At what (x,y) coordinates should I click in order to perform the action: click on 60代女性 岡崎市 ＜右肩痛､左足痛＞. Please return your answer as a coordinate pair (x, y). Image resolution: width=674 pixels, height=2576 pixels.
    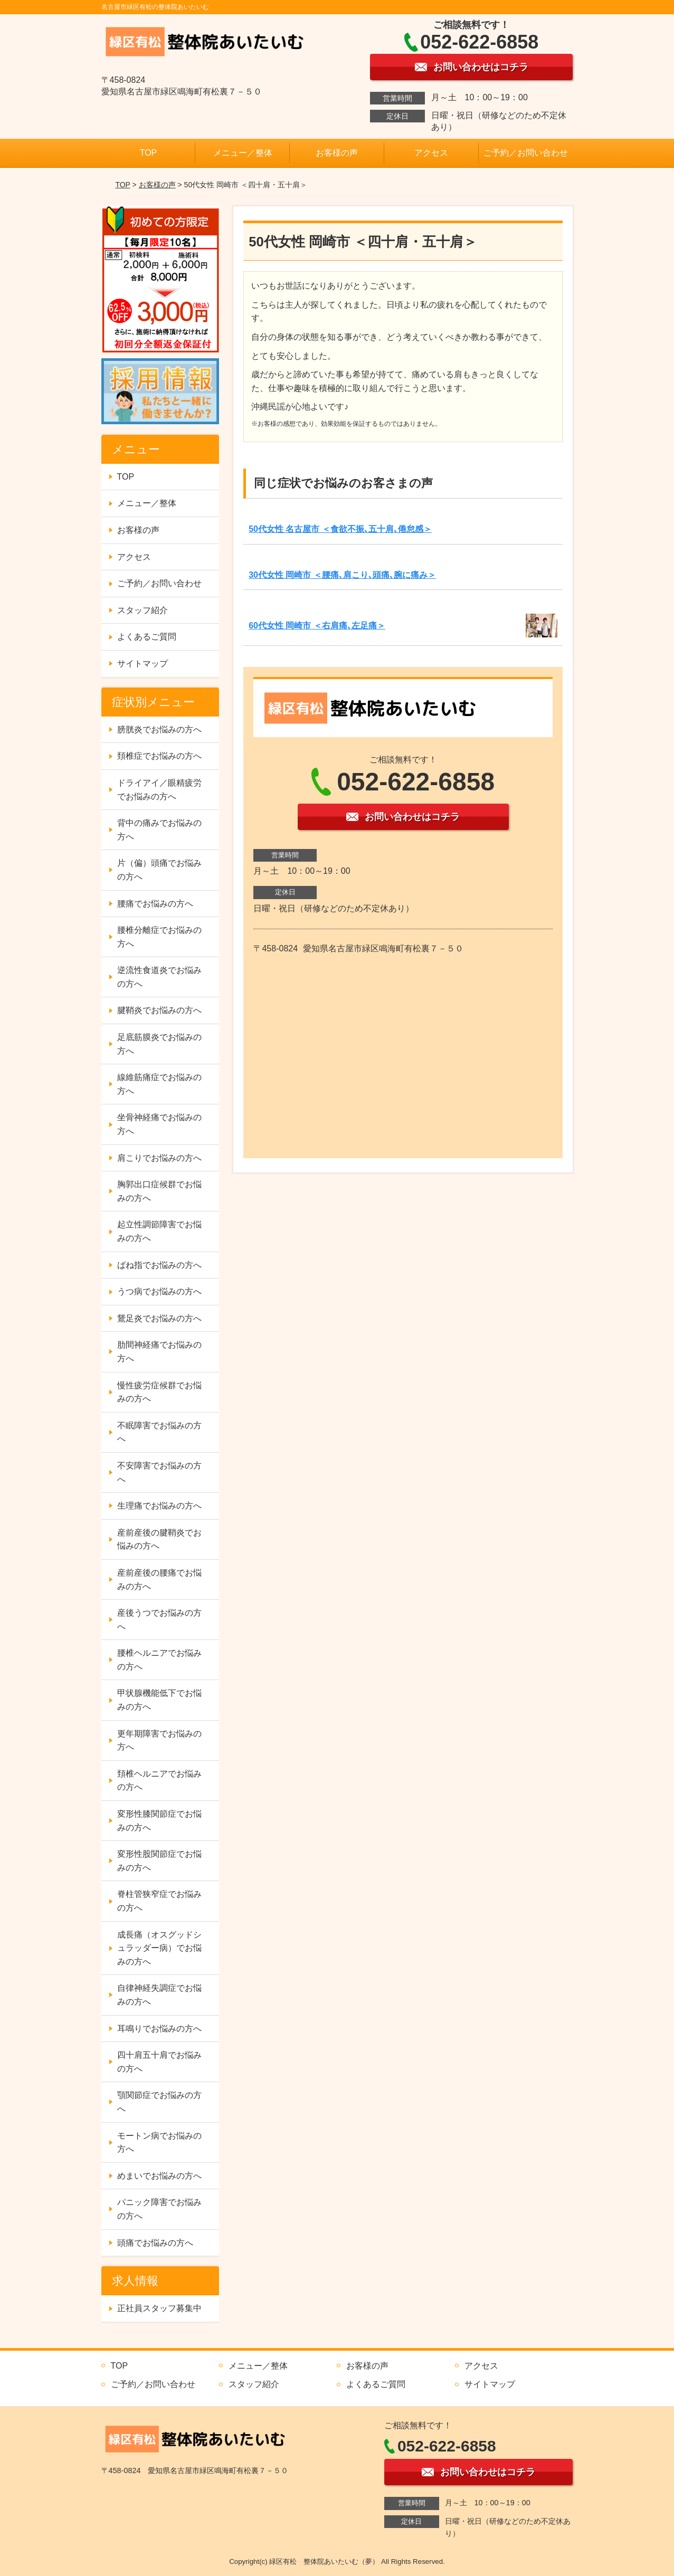
    Looking at the image, I should click on (317, 625).